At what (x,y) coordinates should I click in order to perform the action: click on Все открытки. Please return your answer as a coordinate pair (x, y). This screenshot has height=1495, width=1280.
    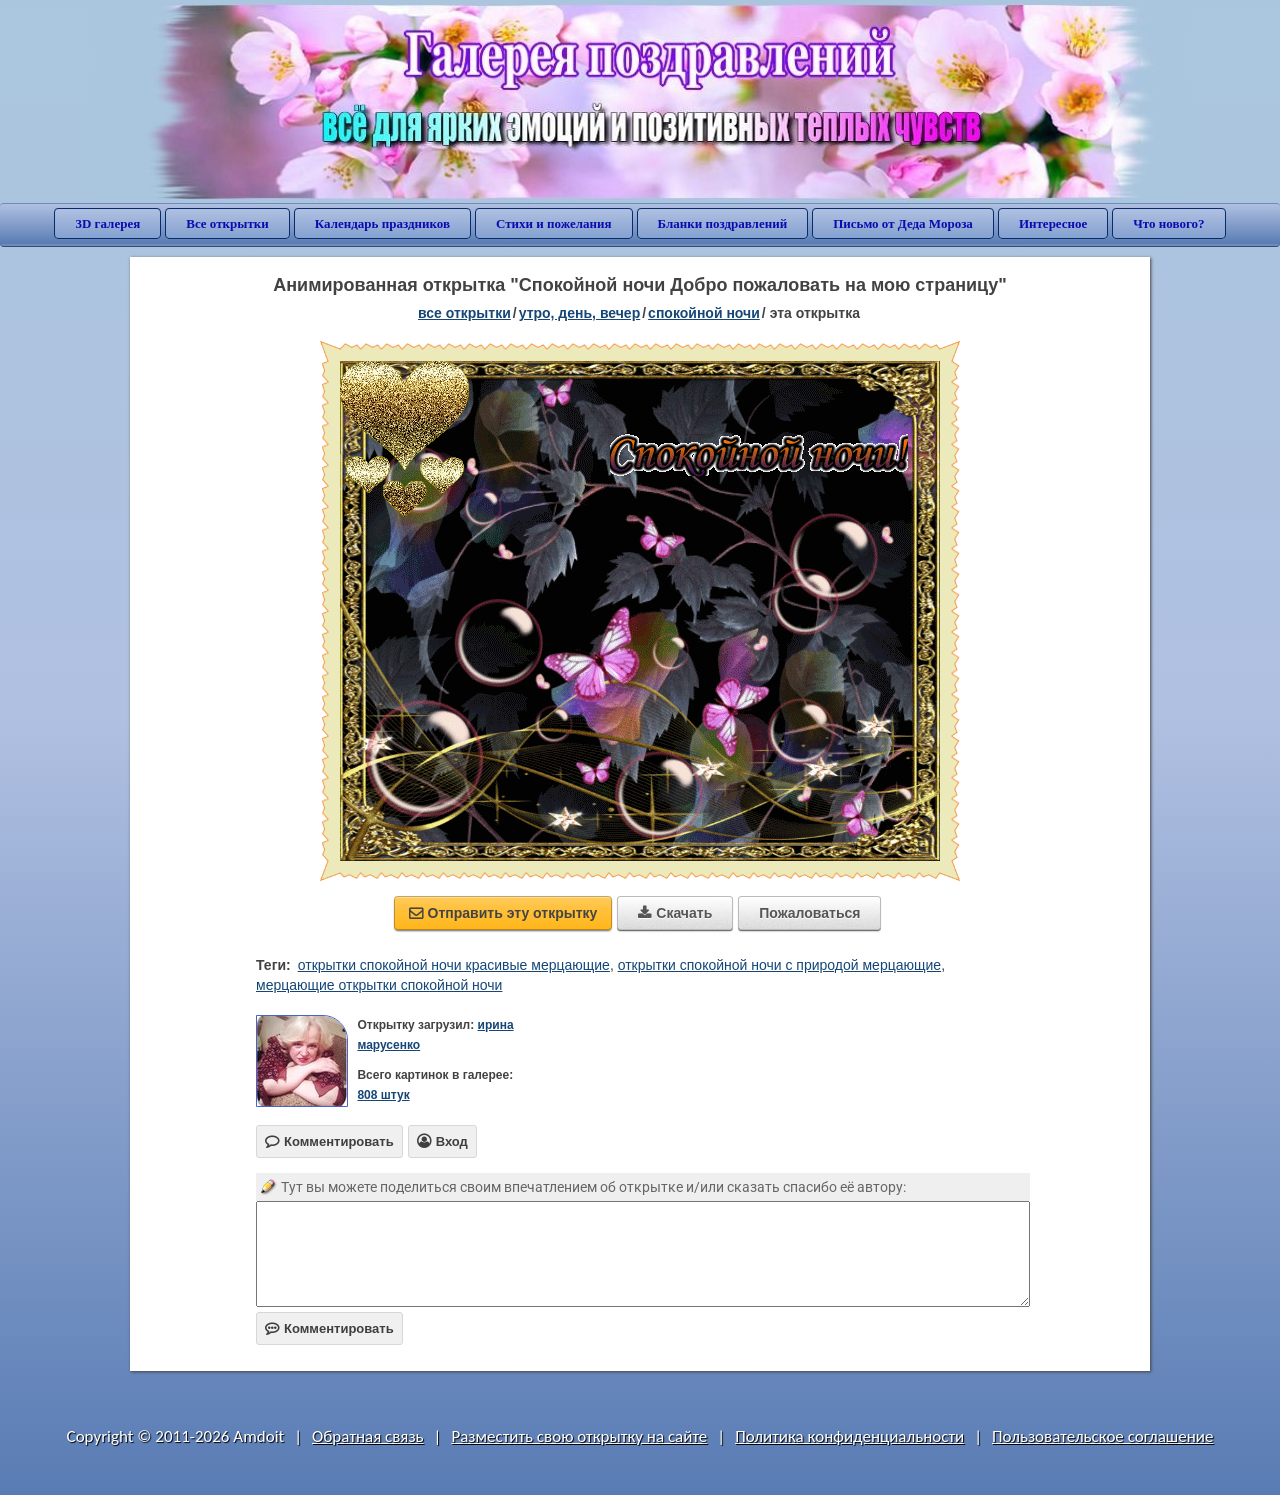
    Looking at the image, I should click on (227, 223).